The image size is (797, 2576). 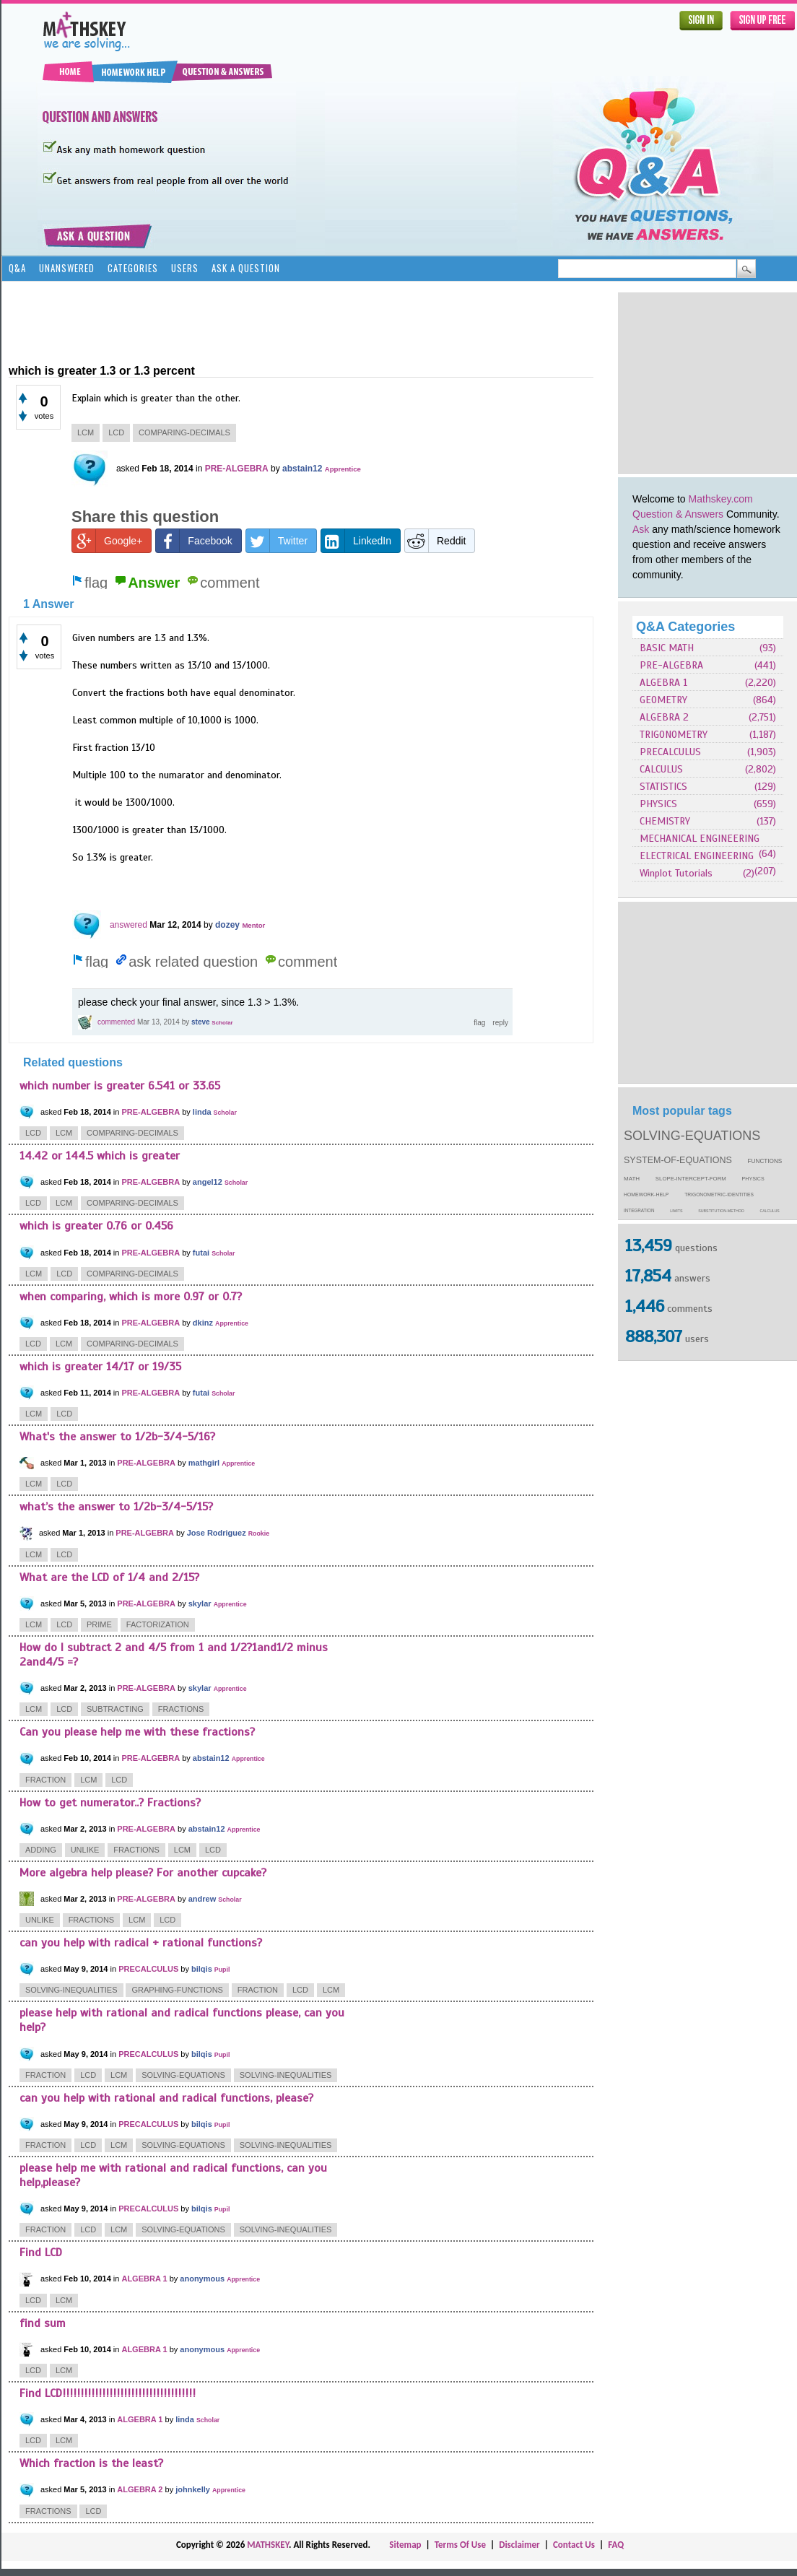 I want to click on math, so click(x=632, y=1178).